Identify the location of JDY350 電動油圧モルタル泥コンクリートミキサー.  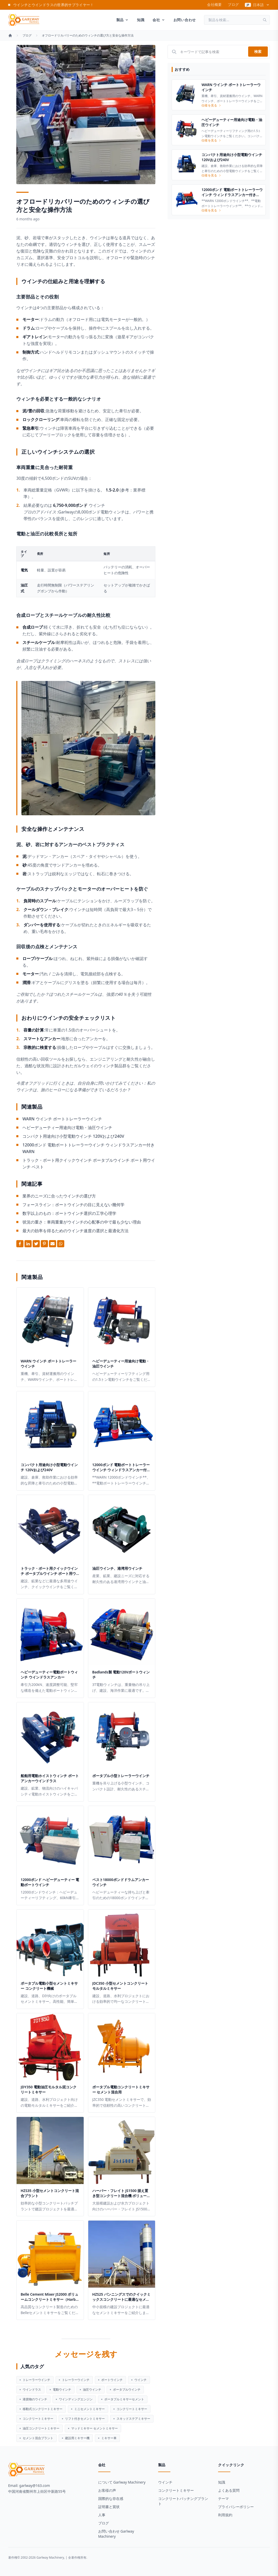
(49, 2089).